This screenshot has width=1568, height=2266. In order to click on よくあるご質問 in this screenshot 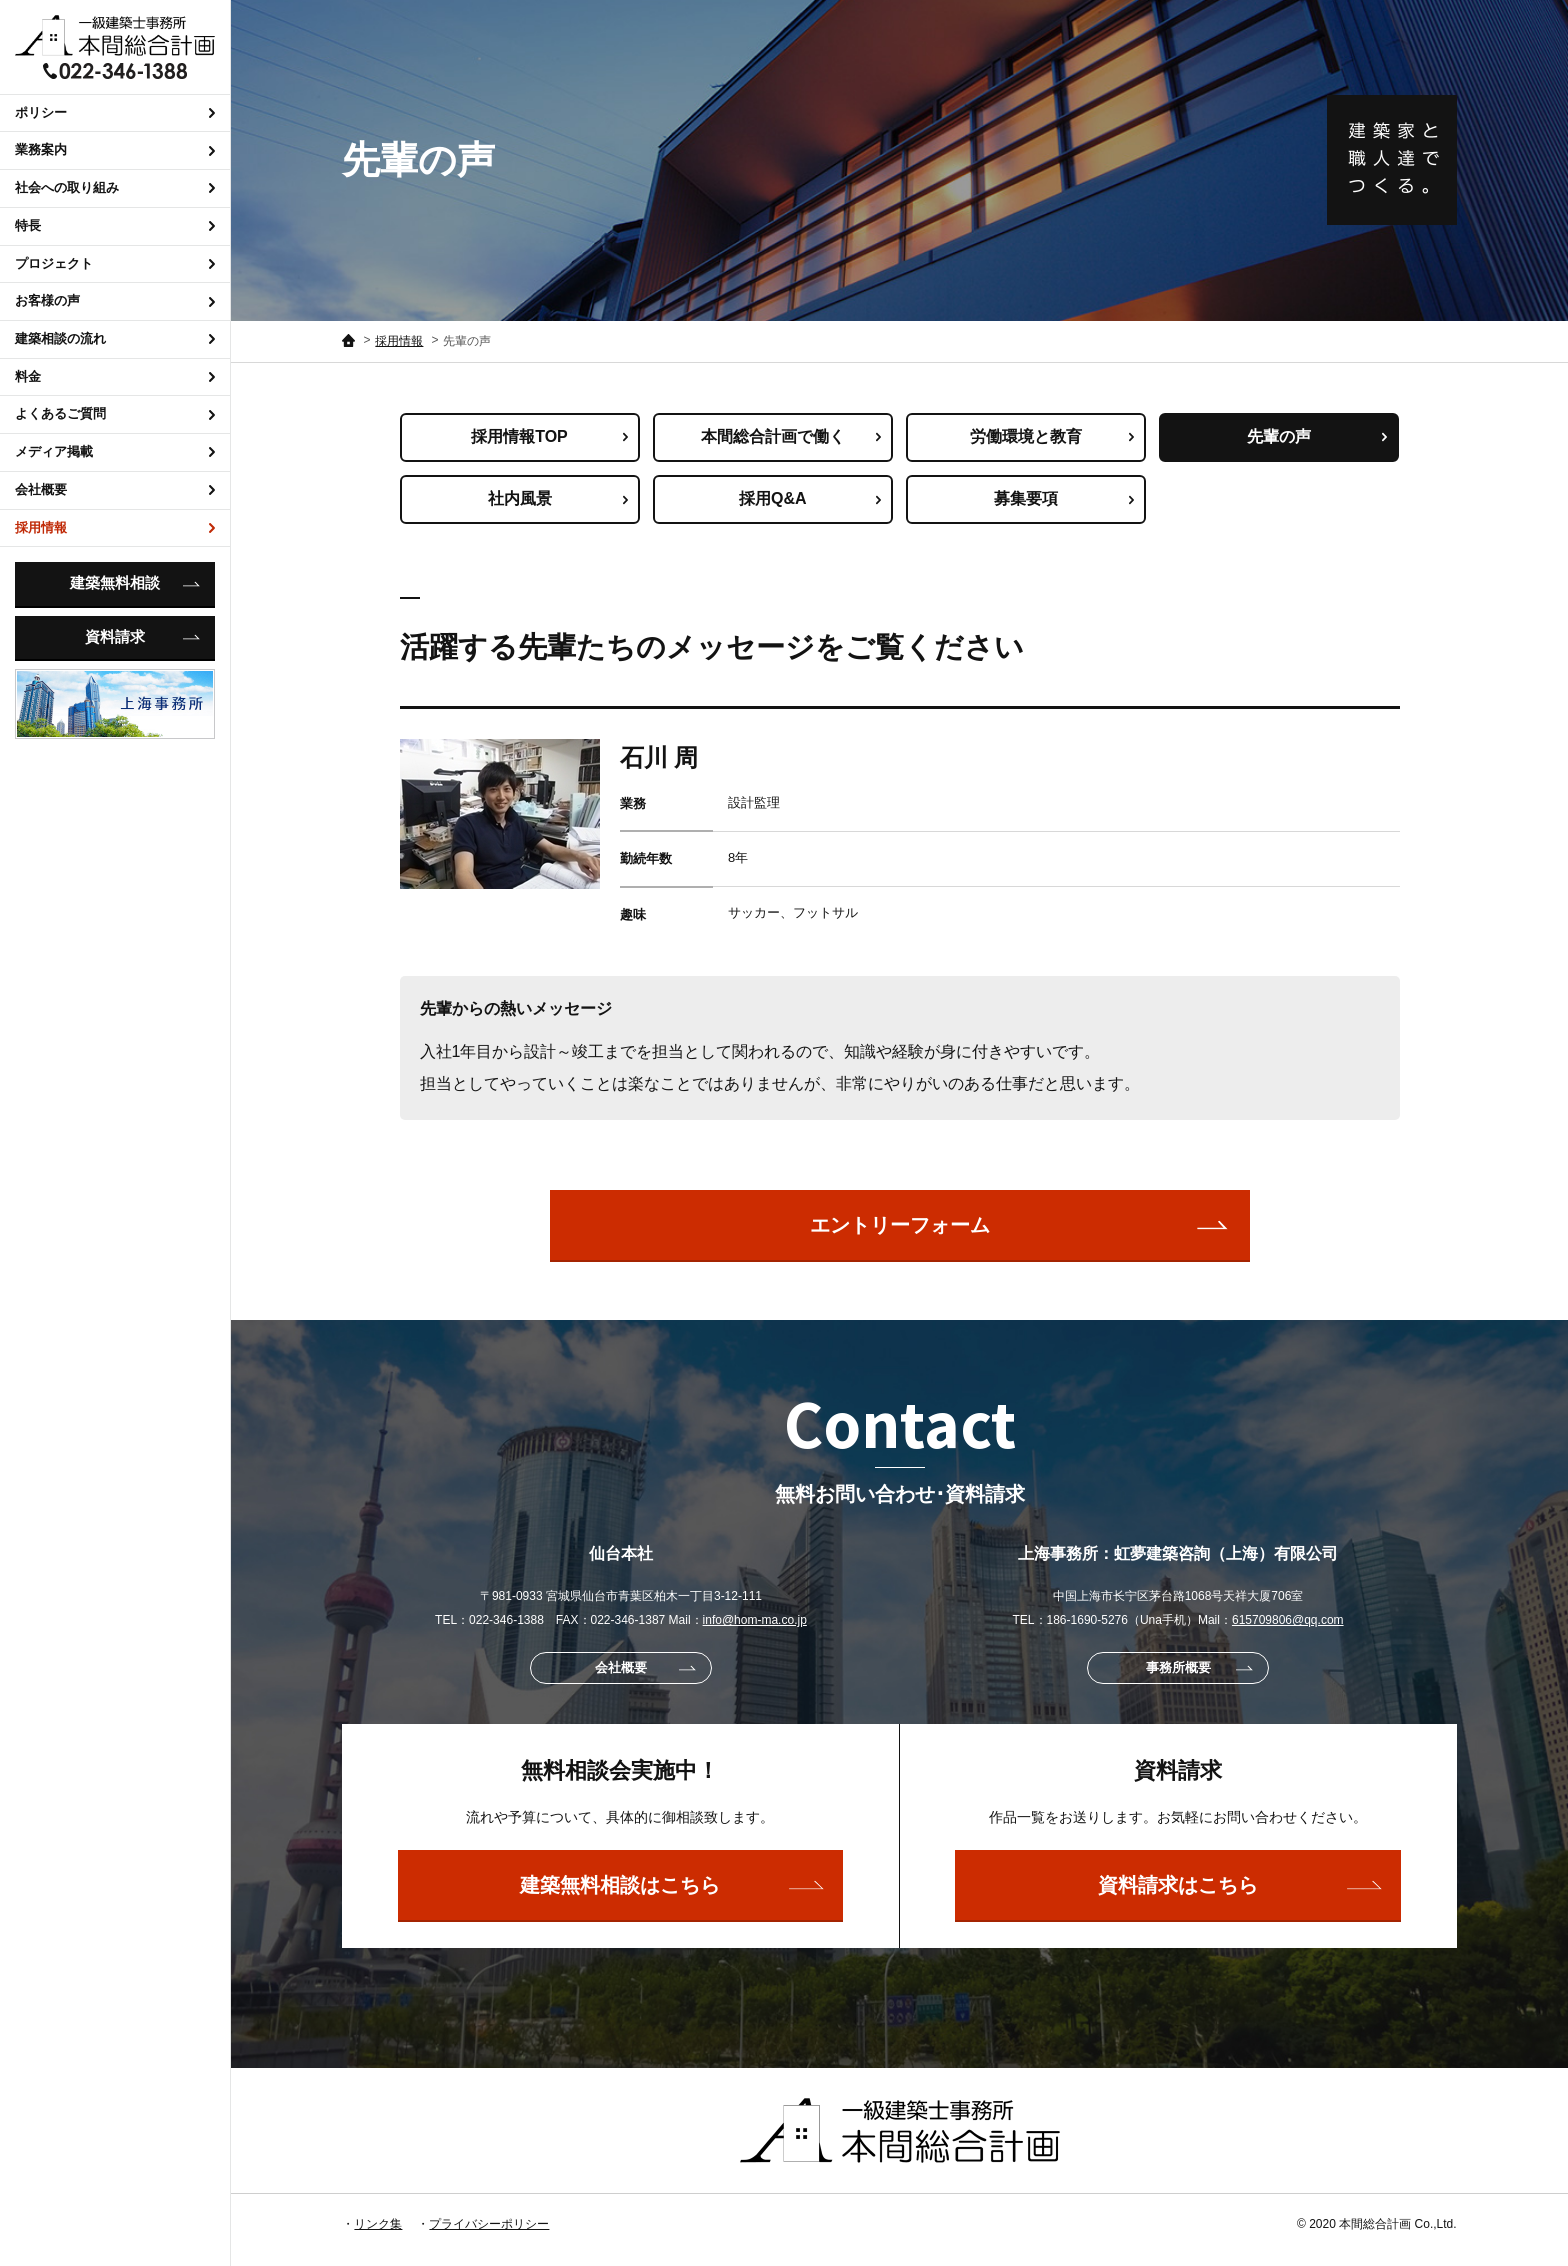, I will do `click(115, 413)`.